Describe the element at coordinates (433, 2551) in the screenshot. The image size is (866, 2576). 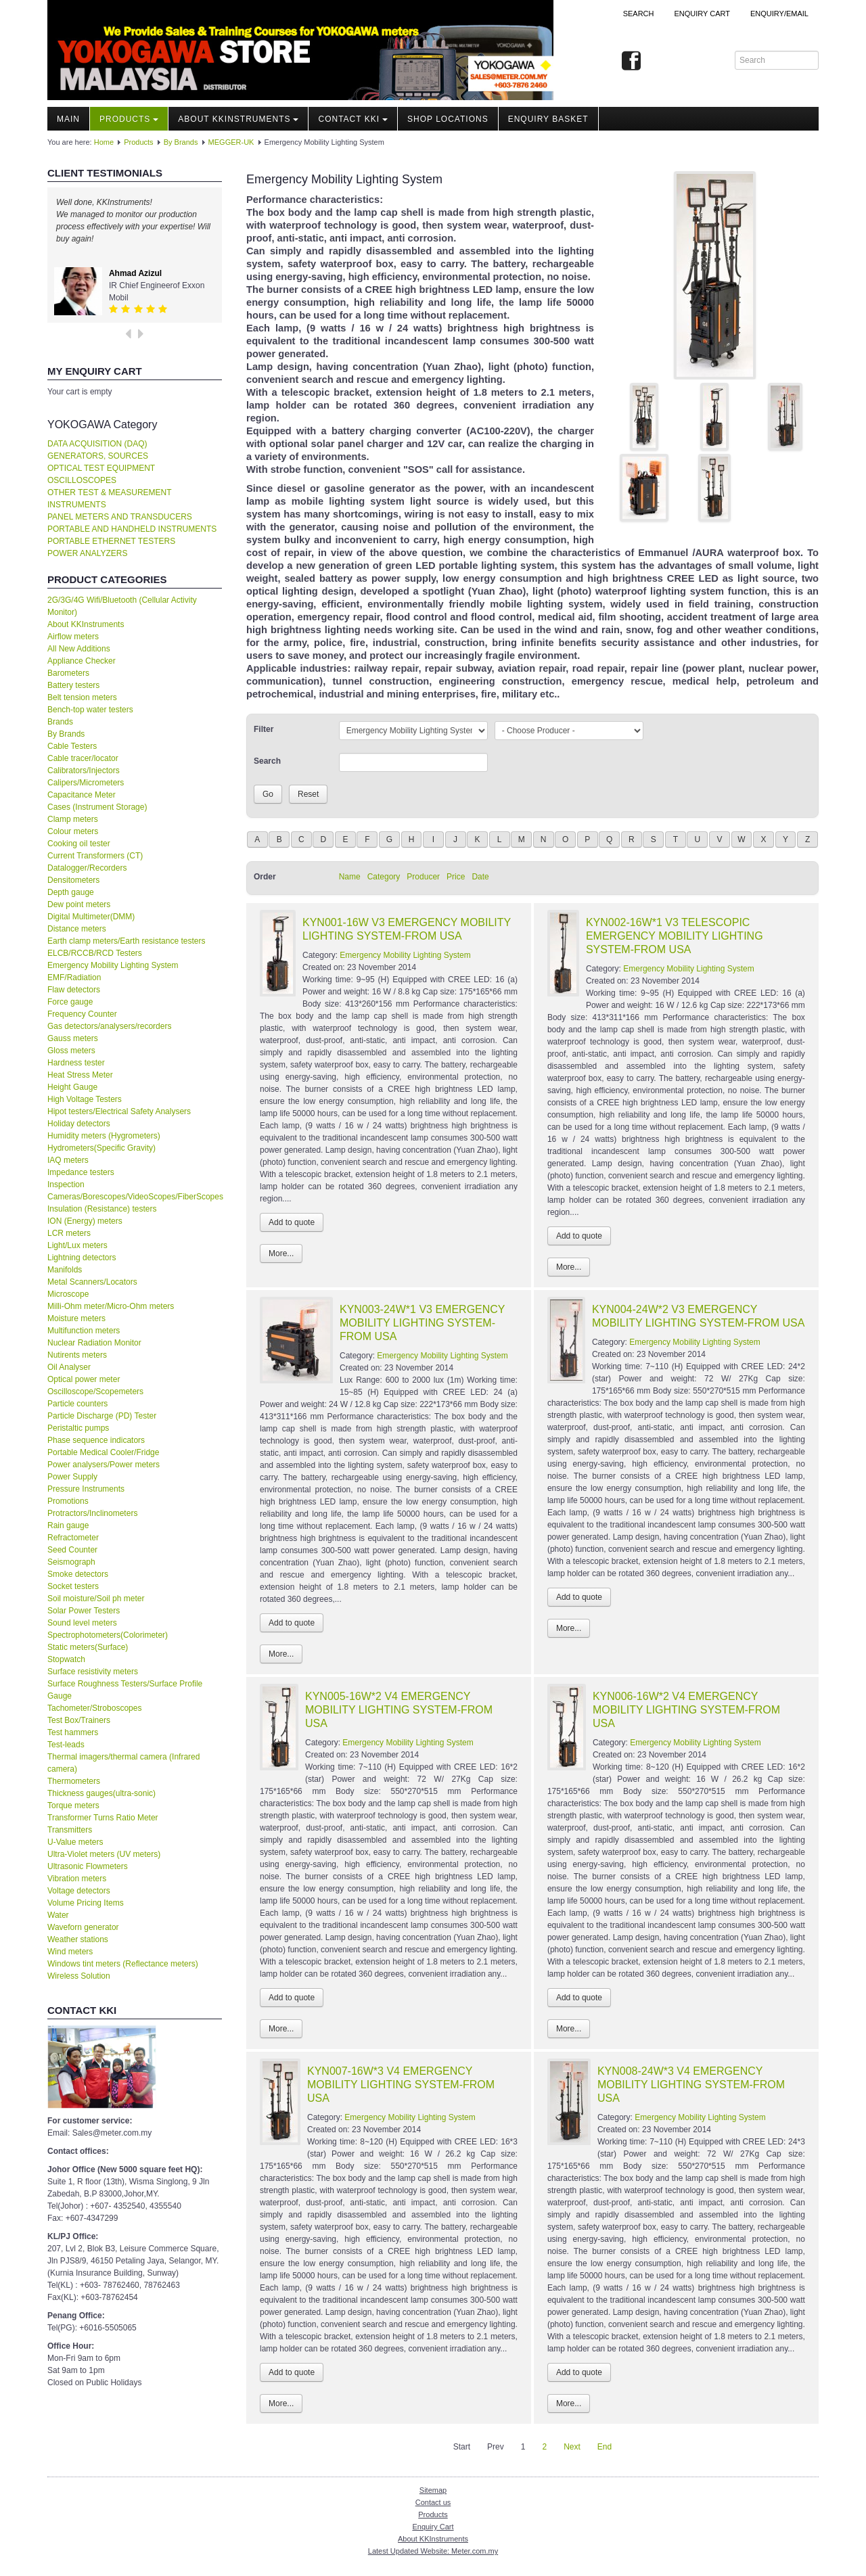
I see `Latest Updated Website: Meter.com.my` at that location.